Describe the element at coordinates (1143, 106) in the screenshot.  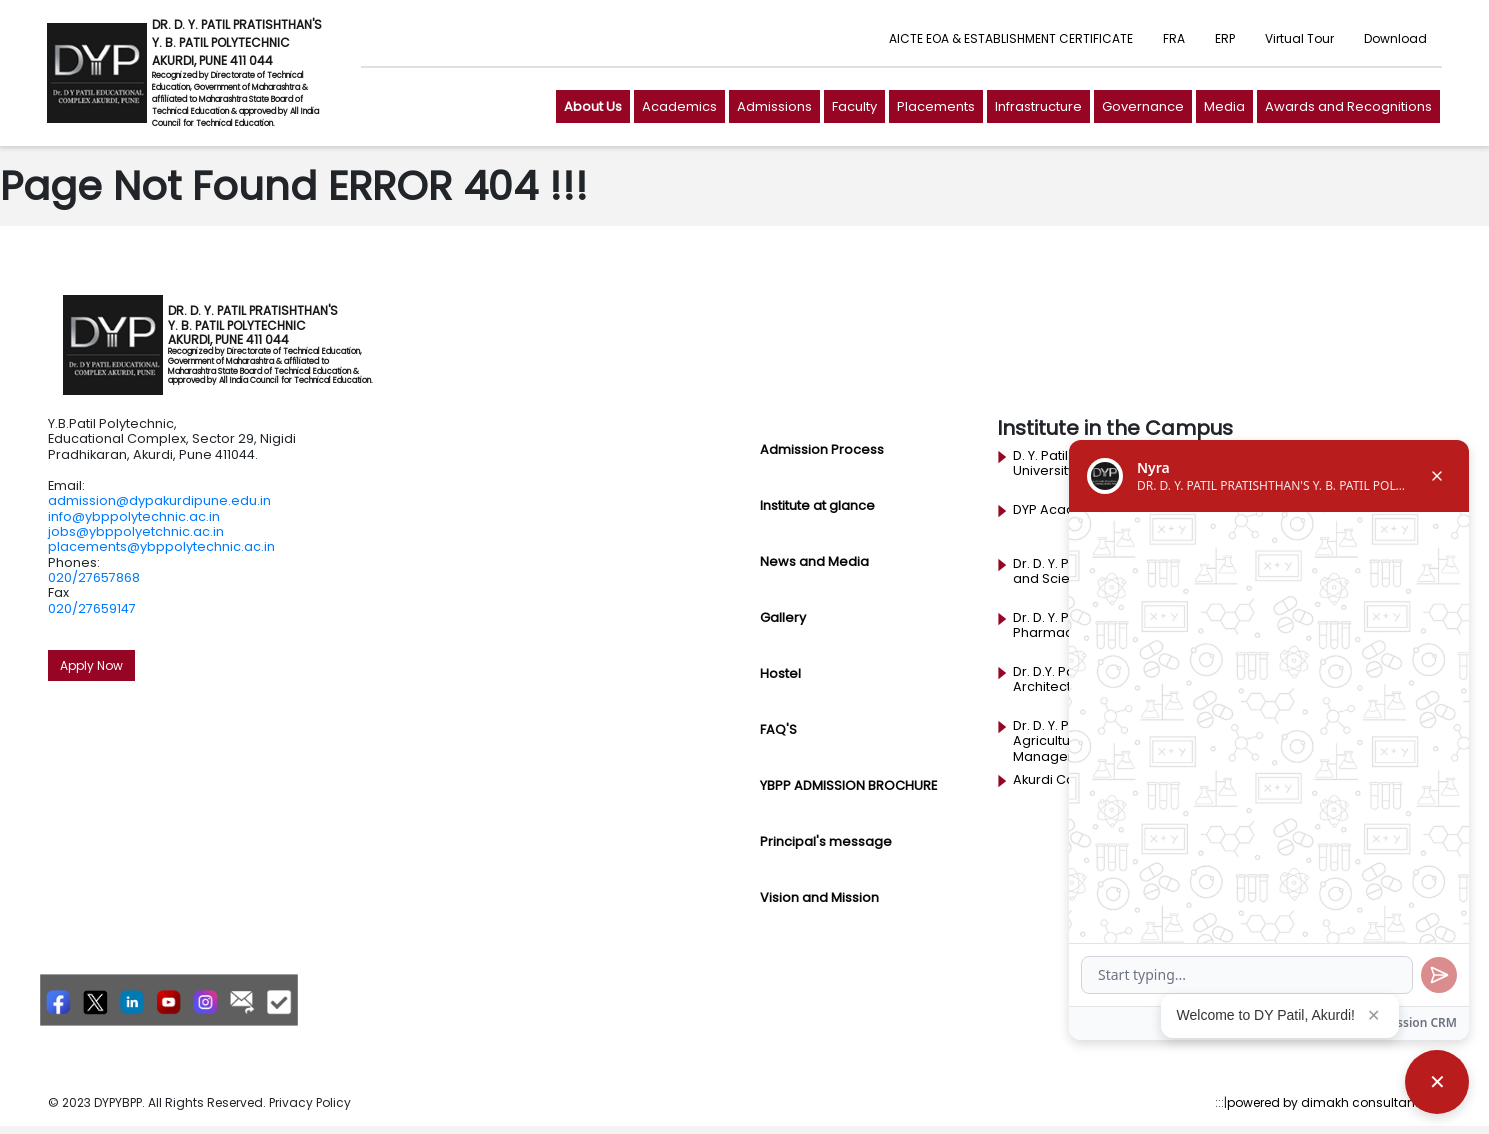
I see `Governance` at that location.